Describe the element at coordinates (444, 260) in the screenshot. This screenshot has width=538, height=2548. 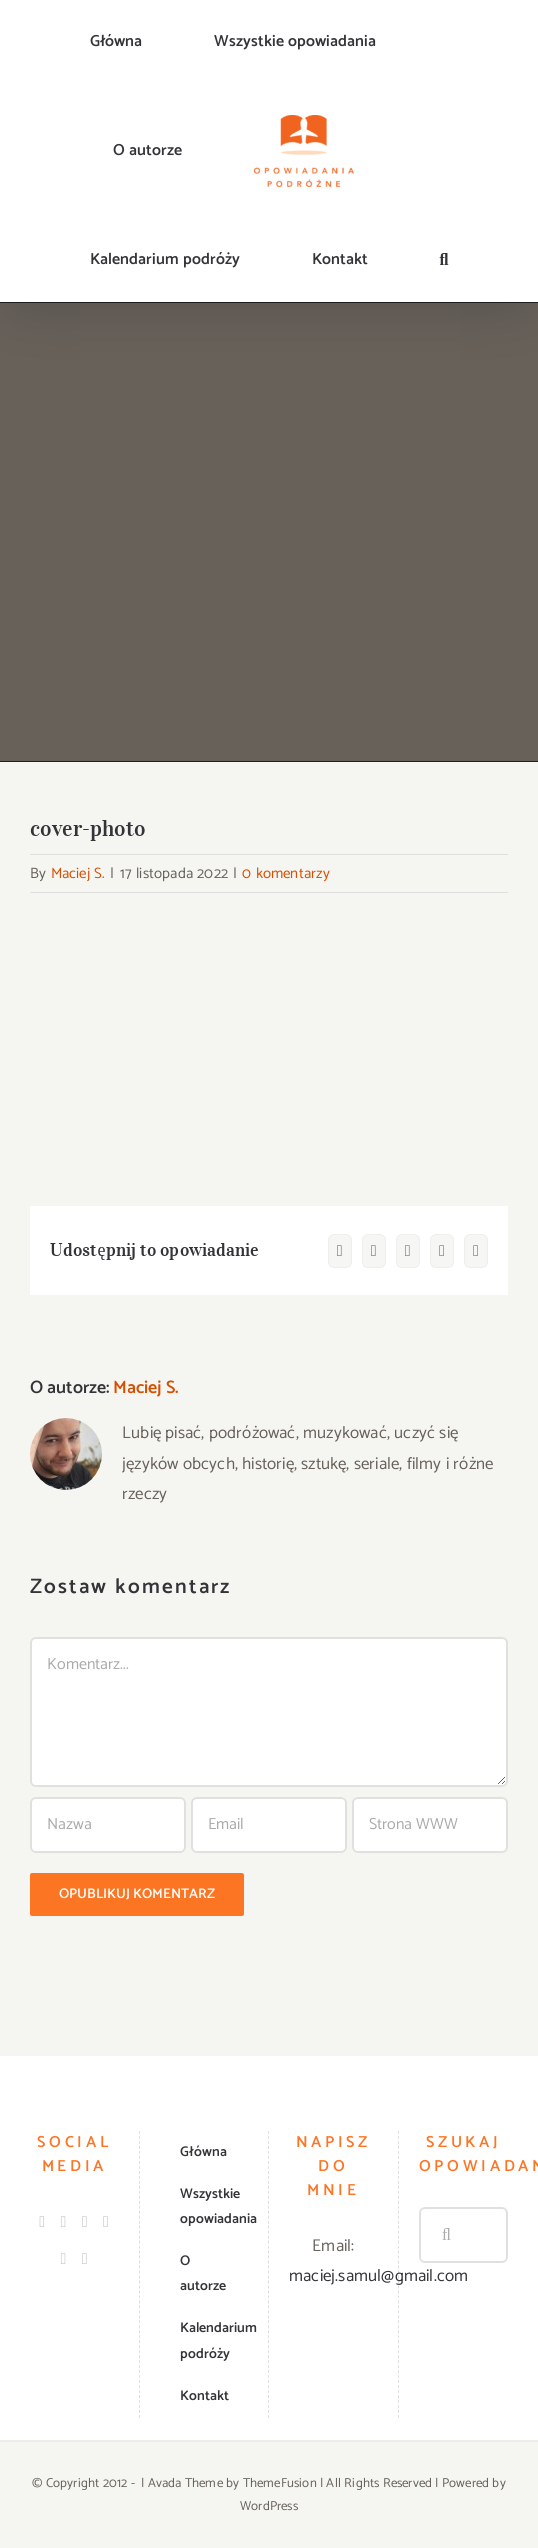
I see `[button]` at that location.